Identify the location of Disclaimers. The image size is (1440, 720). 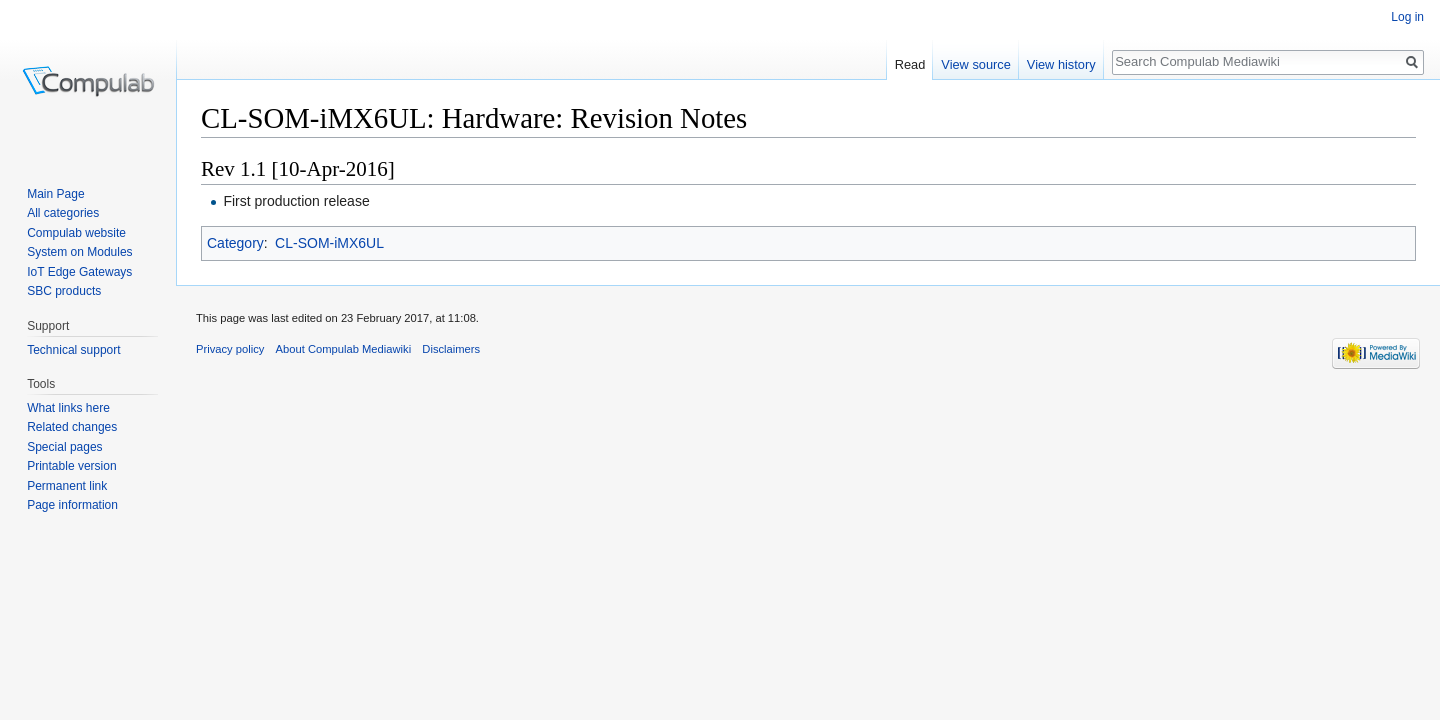
(451, 349).